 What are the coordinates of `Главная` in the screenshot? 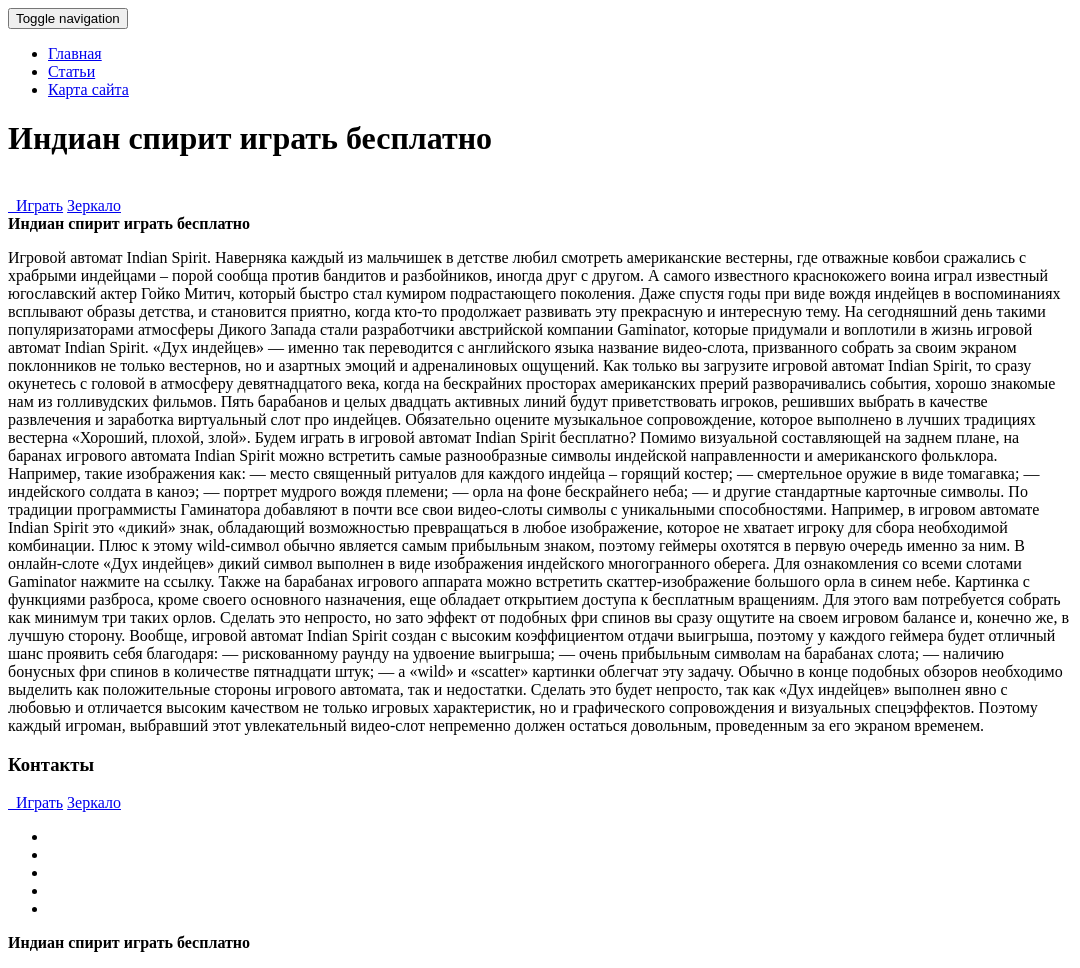 It's located at (75, 53).